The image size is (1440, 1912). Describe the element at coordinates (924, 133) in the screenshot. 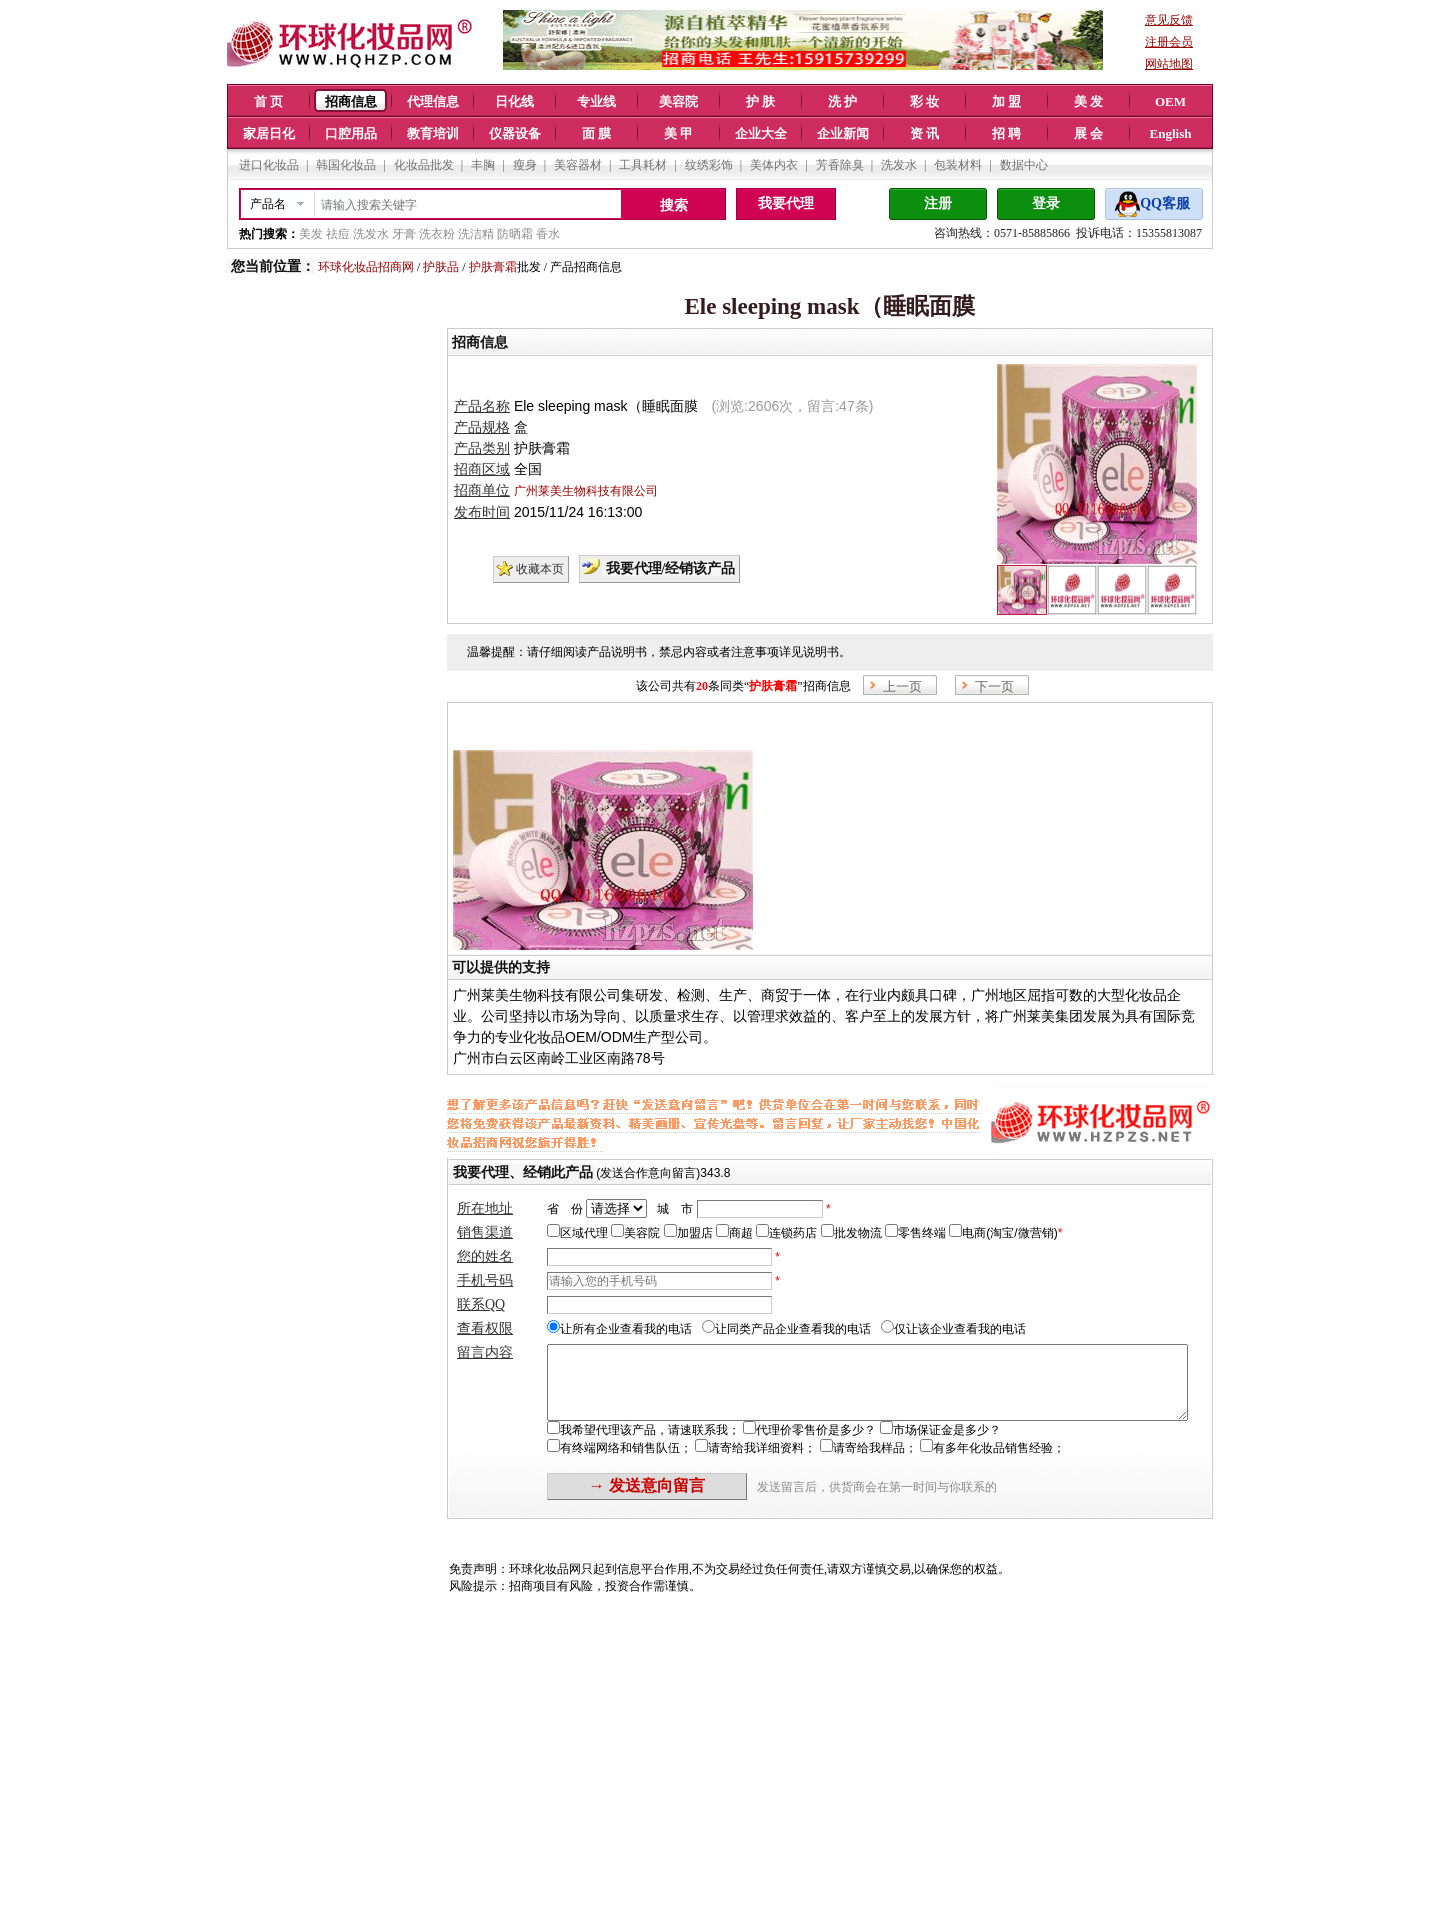

I see `资 讯` at that location.